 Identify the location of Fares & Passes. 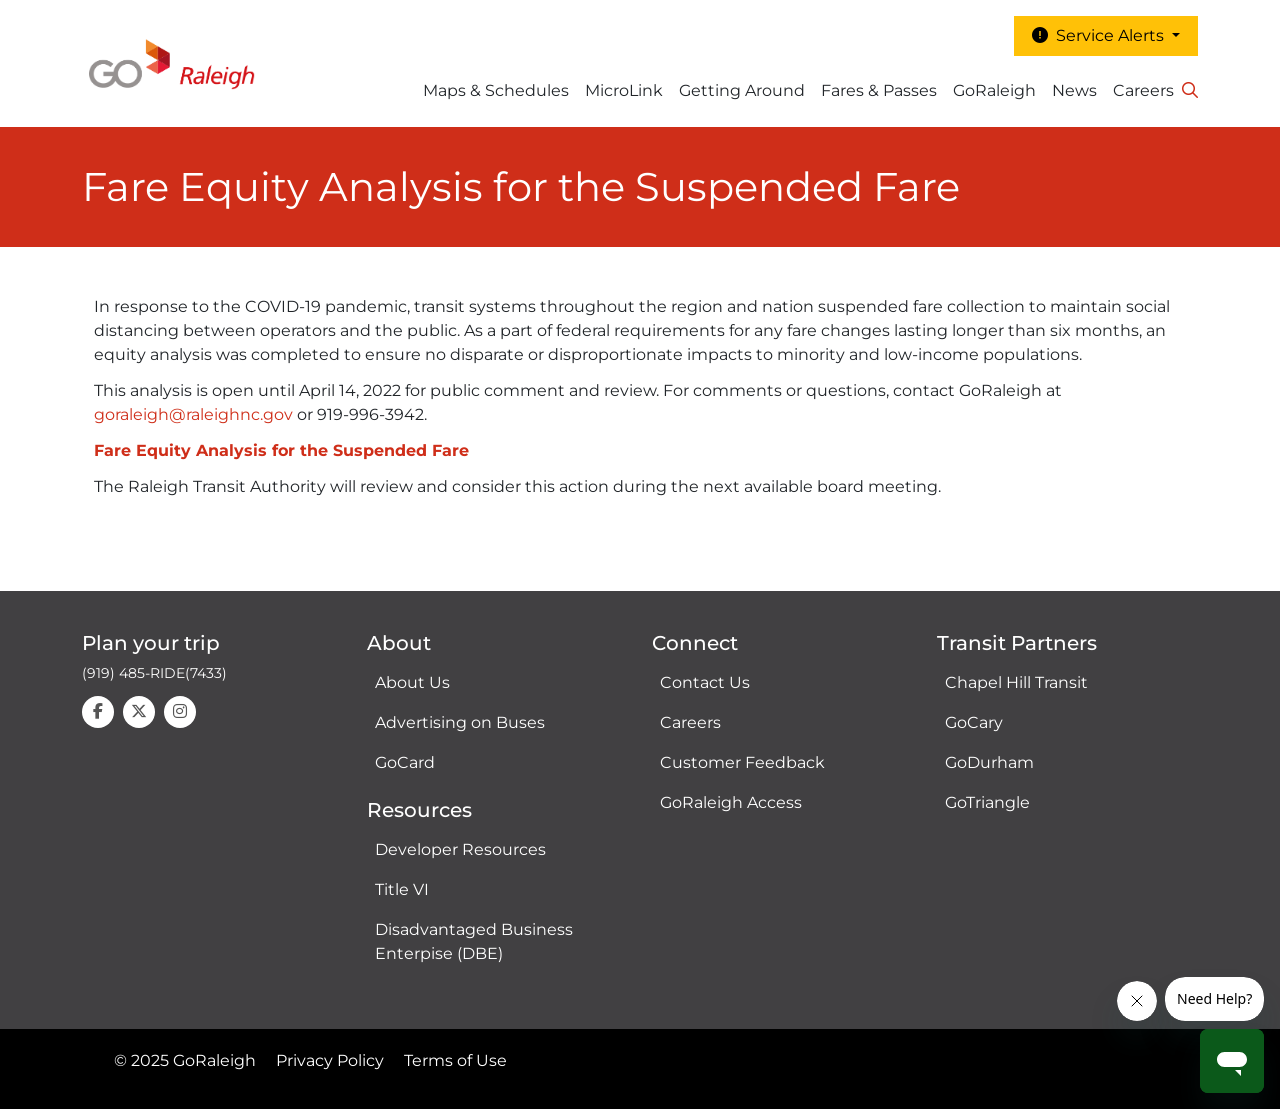
(879, 90).